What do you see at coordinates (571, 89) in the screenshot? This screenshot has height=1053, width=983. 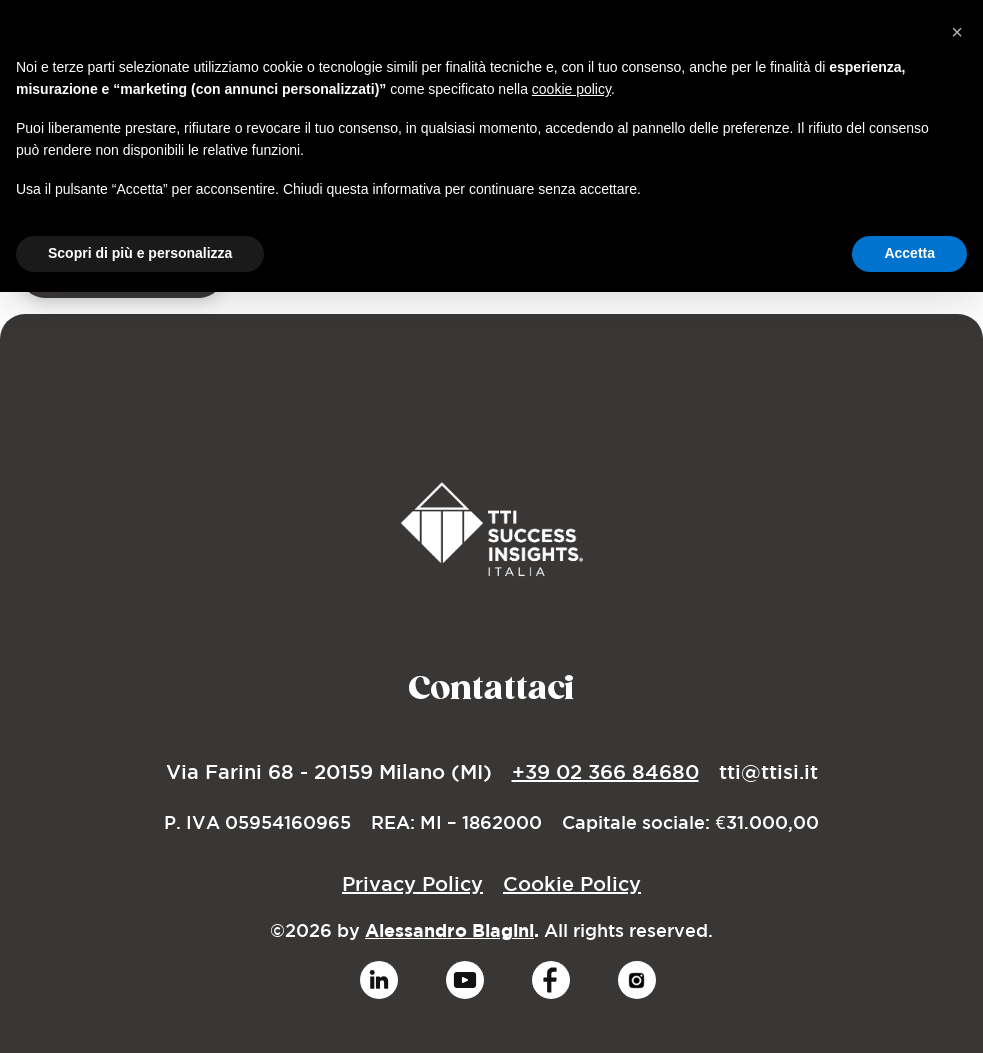 I see `cookie policy [button]` at bounding box center [571, 89].